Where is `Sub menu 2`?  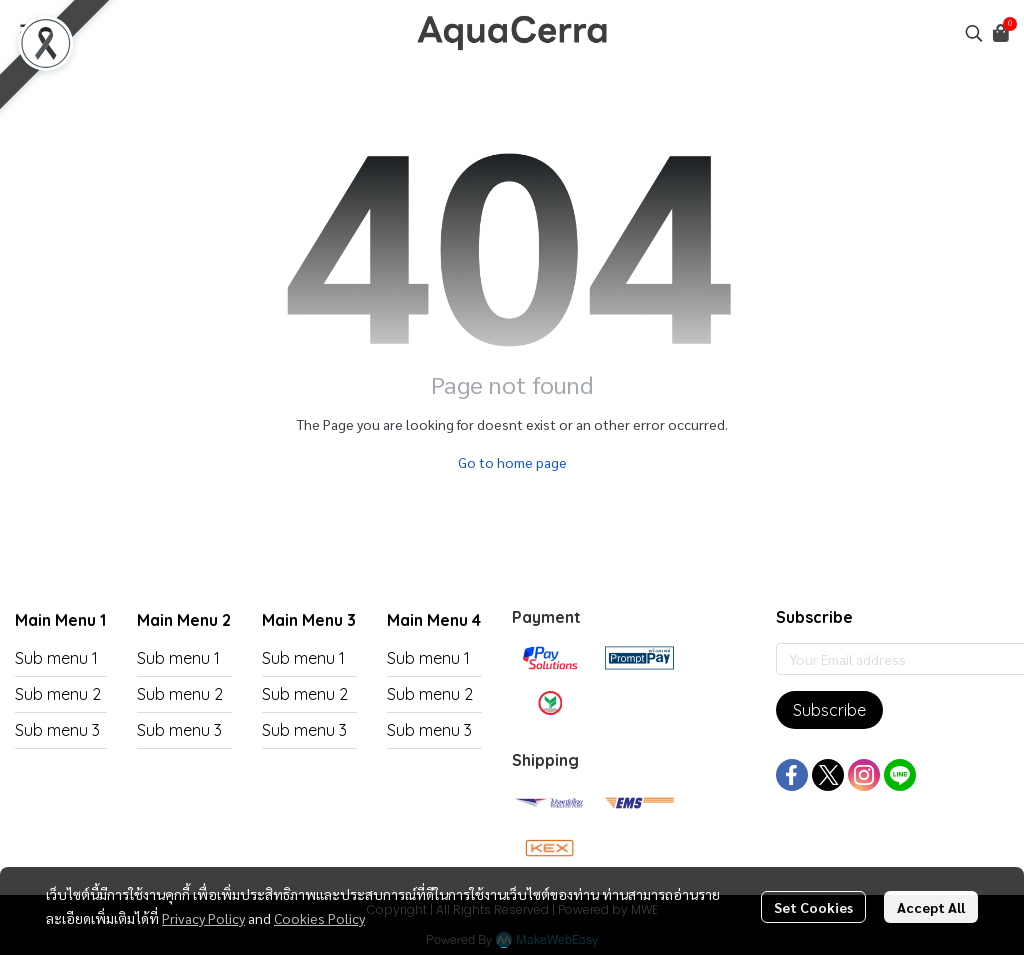
Sub menu 2 is located at coordinates (58, 694).